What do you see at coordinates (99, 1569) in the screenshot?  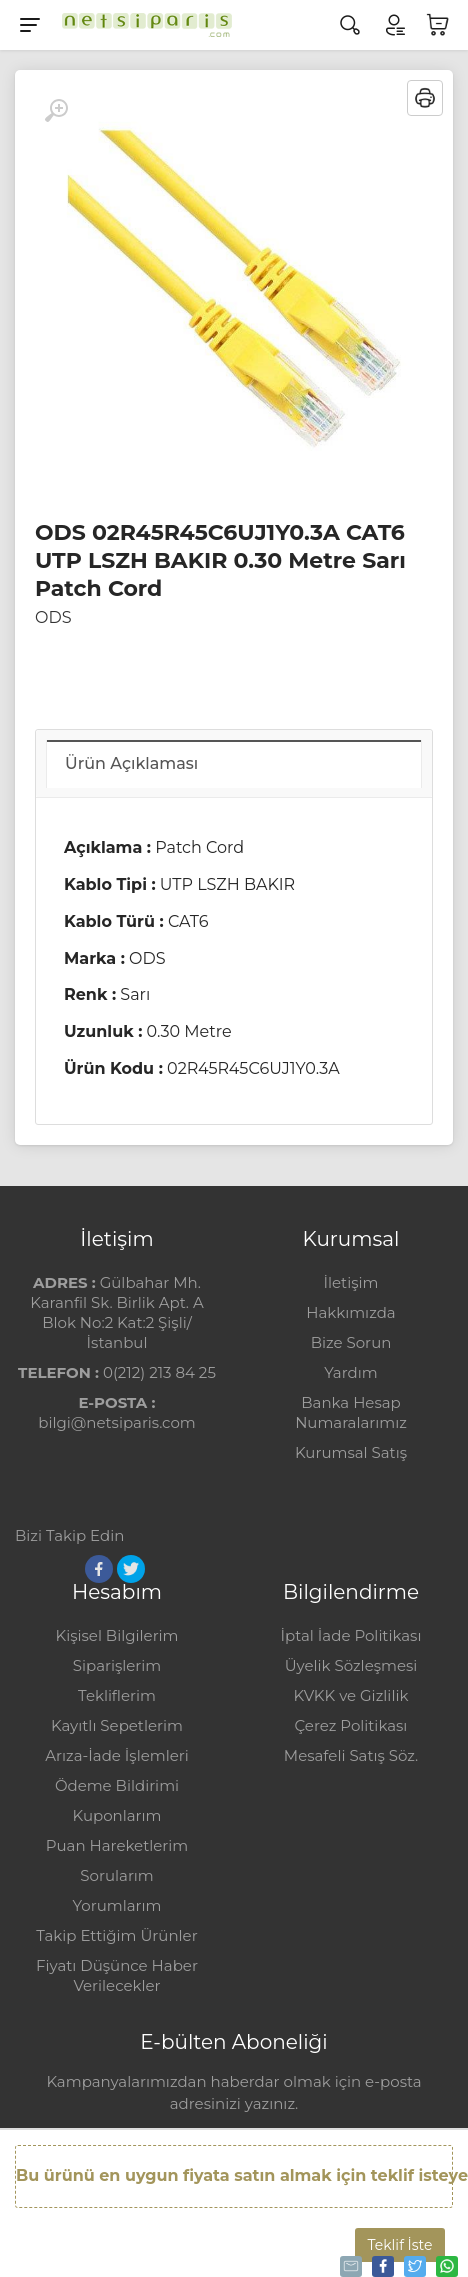 I see `[Facebook]` at bounding box center [99, 1569].